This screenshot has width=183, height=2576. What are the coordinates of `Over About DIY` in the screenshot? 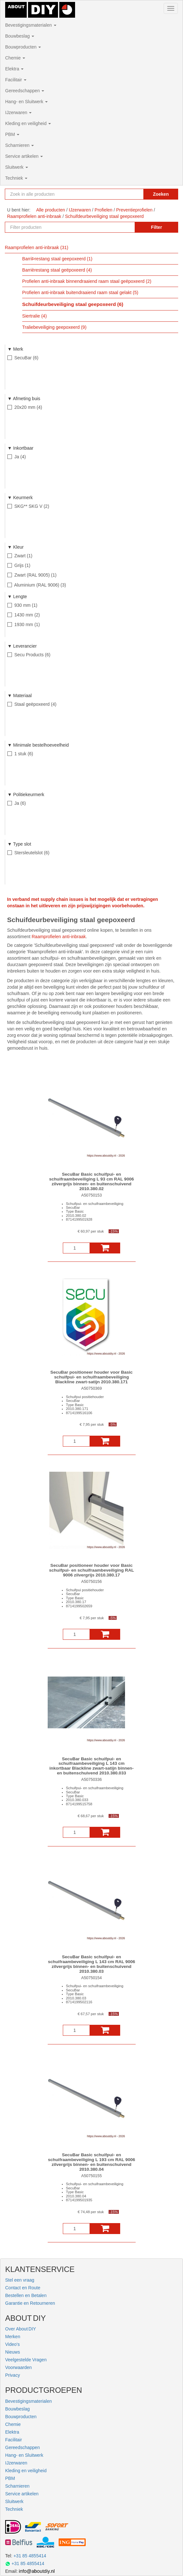 It's located at (20, 2328).